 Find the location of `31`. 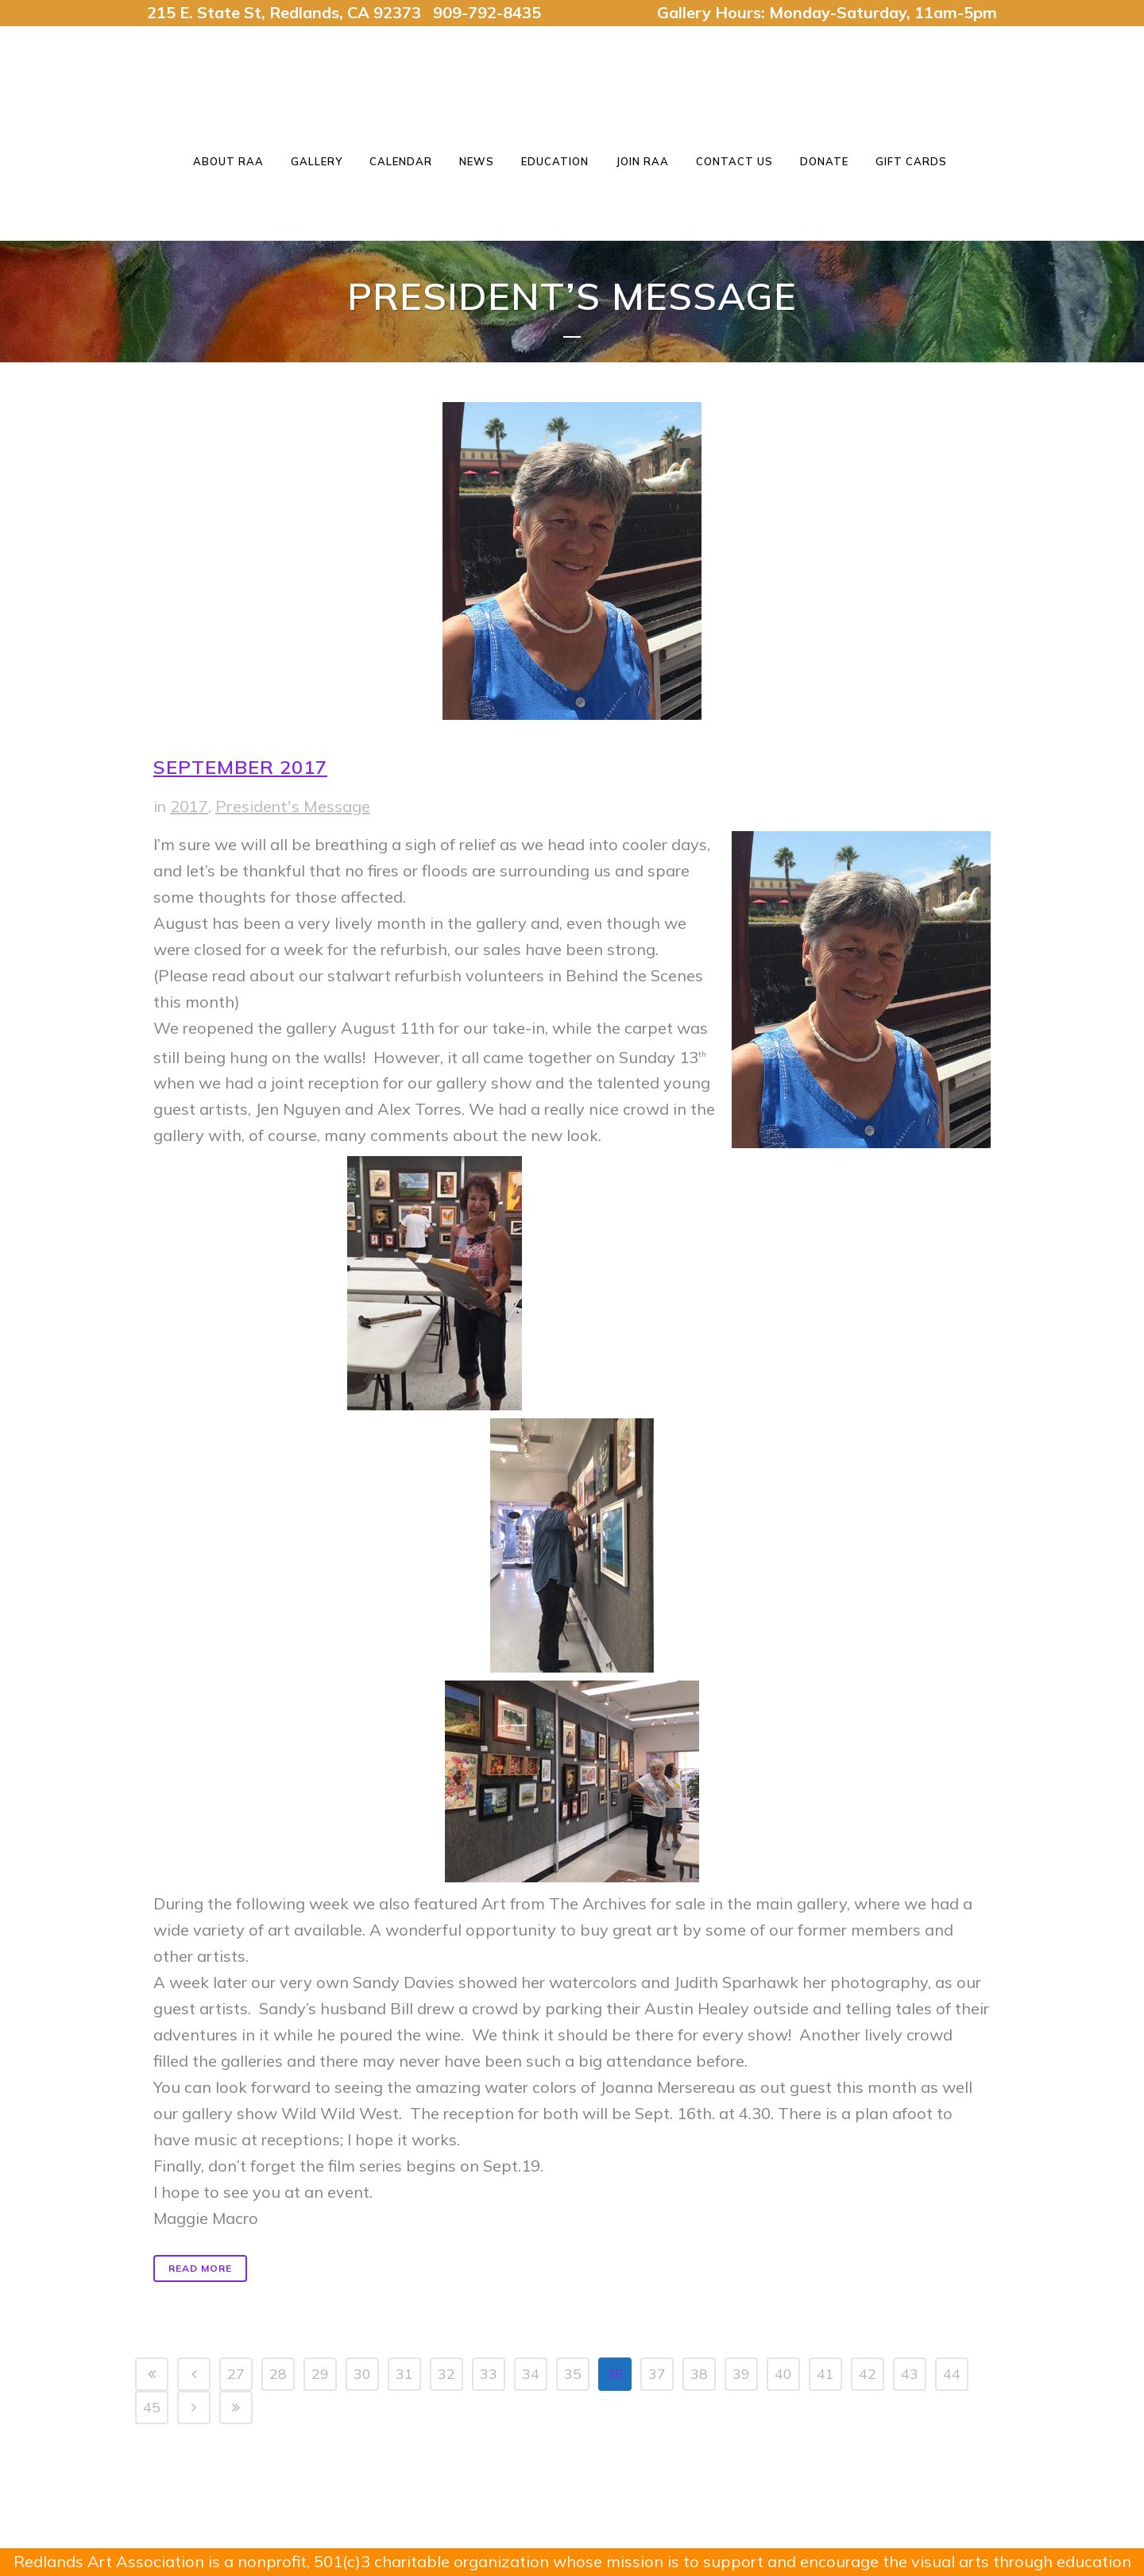

31 is located at coordinates (404, 2374).